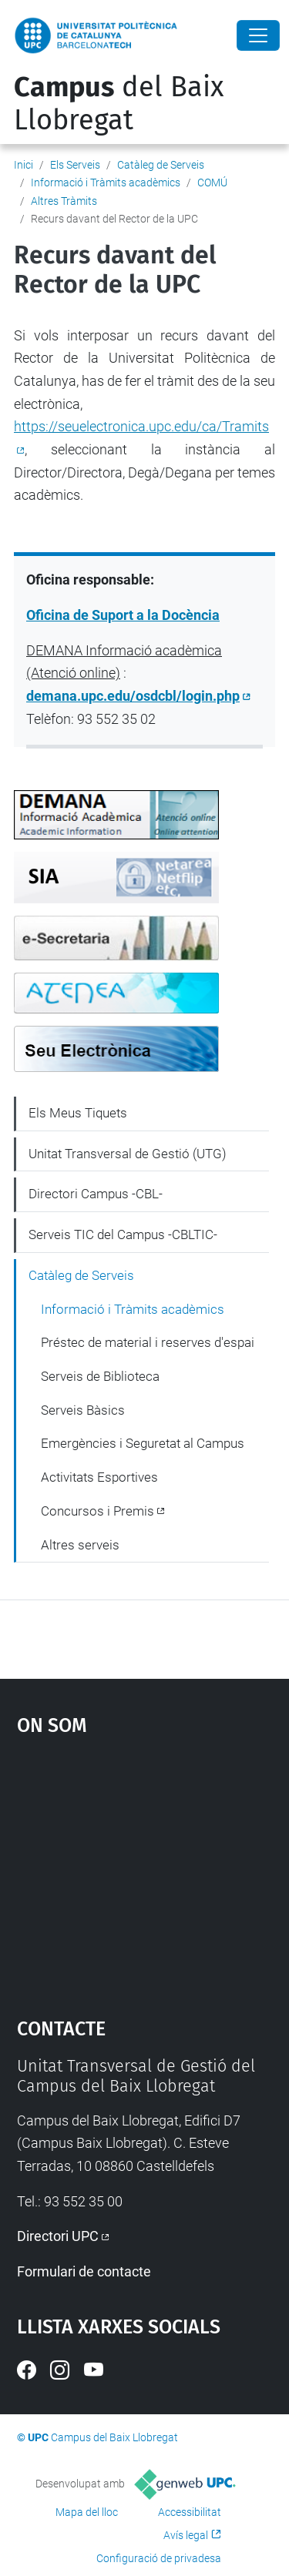 Image resolution: width=289 pixels, height=2576 pixels. Describe the element at coordinates (118, 103) in the screenshot. I see `del Baix Llobregat` at that location.